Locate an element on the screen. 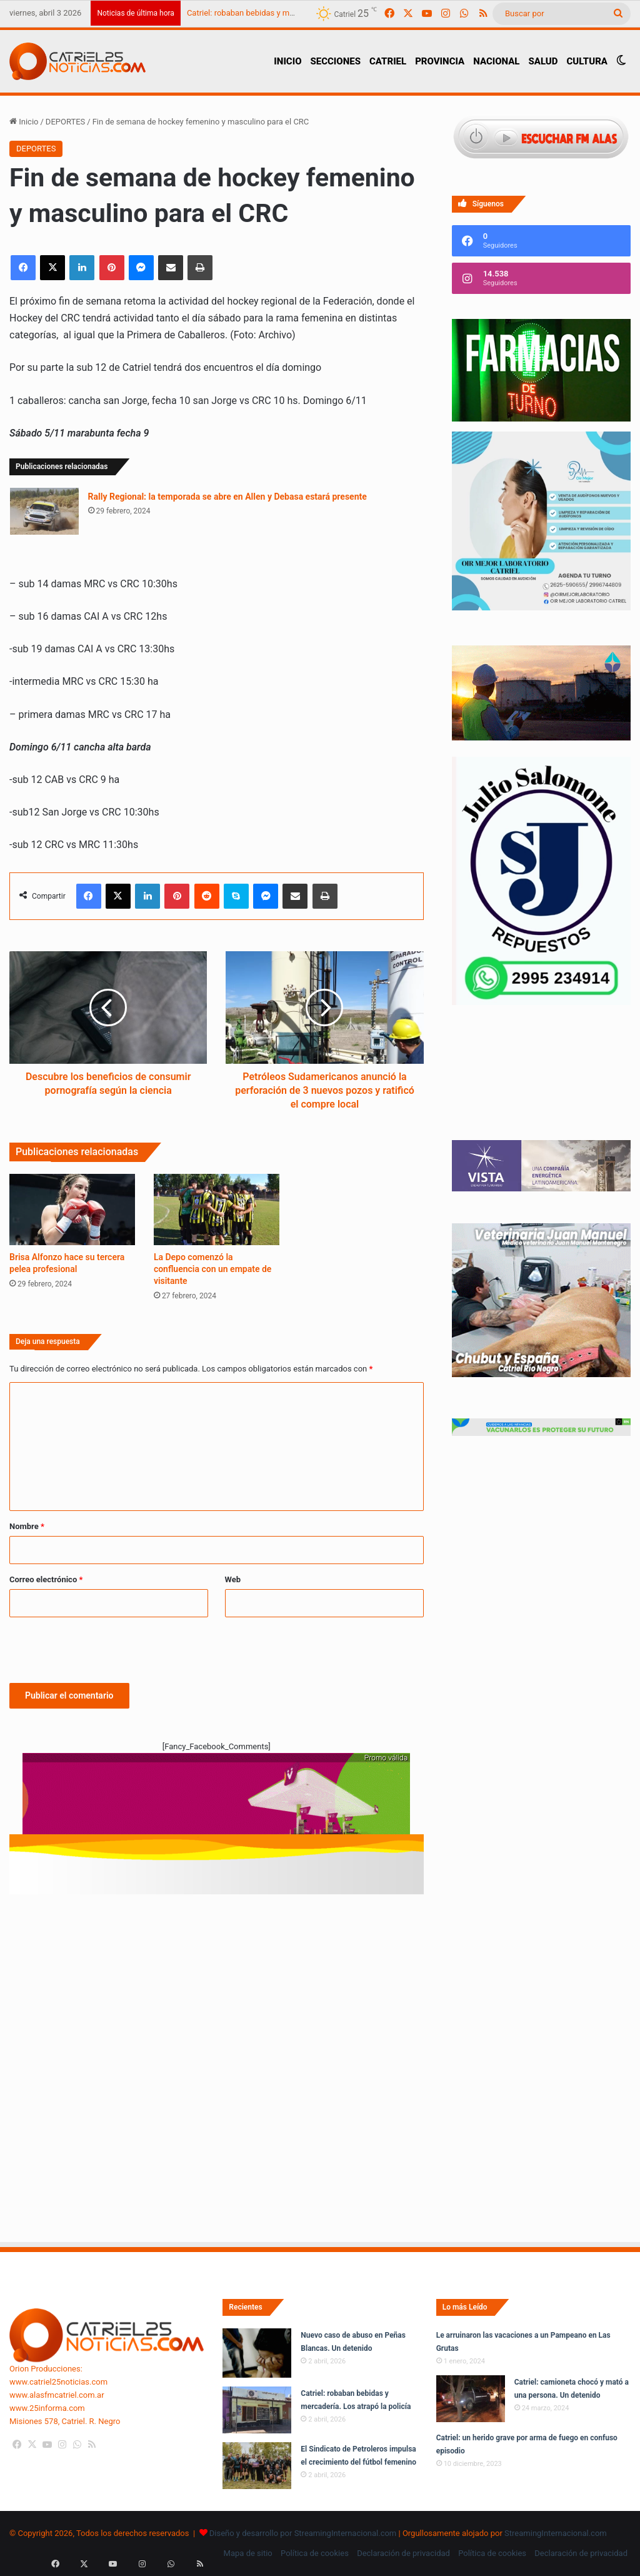 Image resolution: width=640 pixels, height=2576 pixels. [Nuevo caso de abuso en Peñas Blancas. Un detenido] is located at coordinates (256, 2352).